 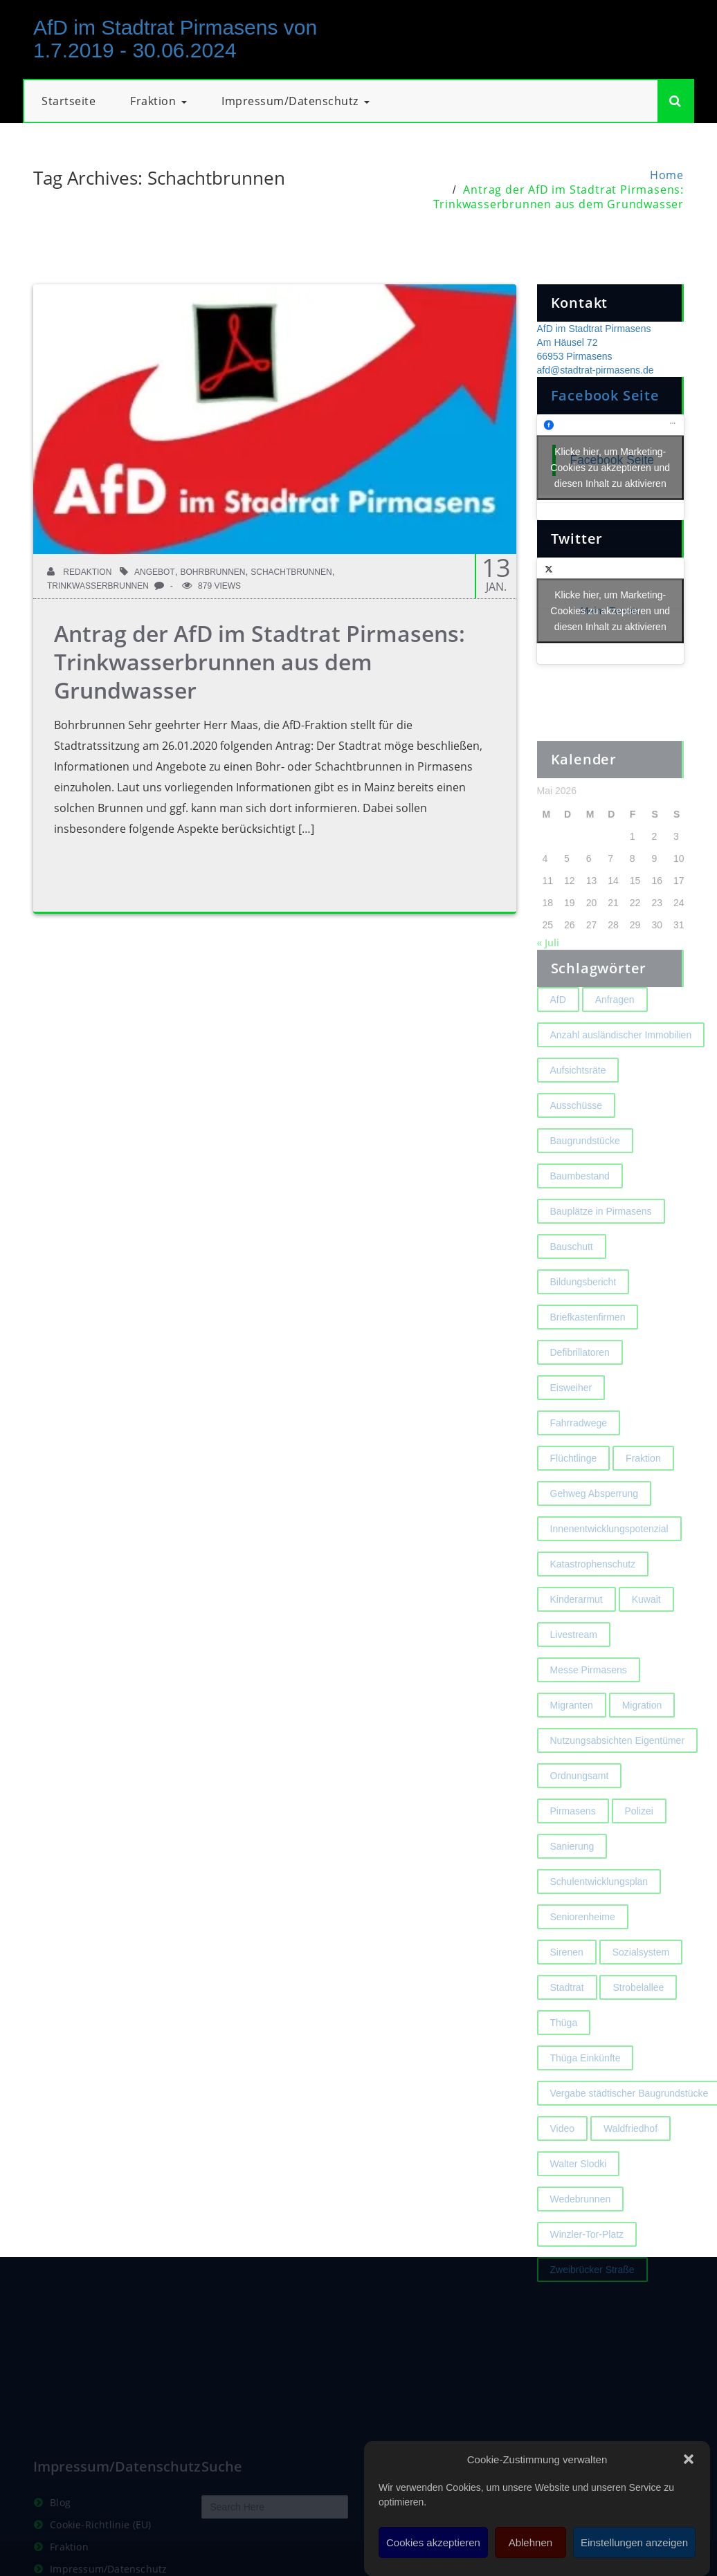 What do you see at coordinates (579, 1810) in the screenshot?
I see `Ordnungsamt [Ordnungsamt (2 Einträge)]` at bounding box center [579, 1810].